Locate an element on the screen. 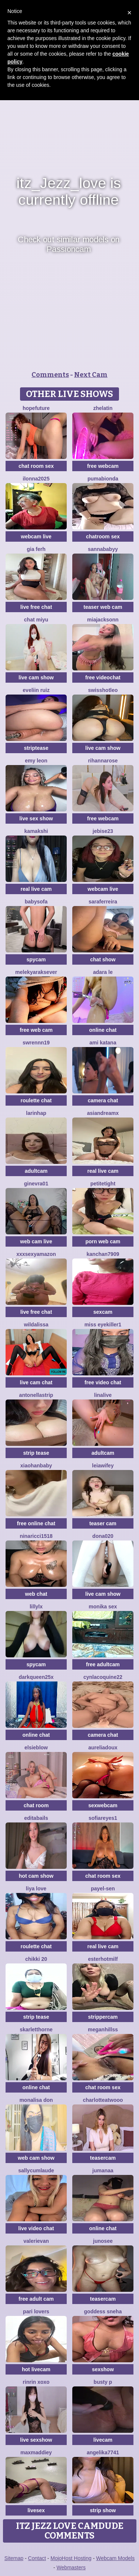 The image size is (139, 2576). Jumanaa is located at coordinates (102, 2170).